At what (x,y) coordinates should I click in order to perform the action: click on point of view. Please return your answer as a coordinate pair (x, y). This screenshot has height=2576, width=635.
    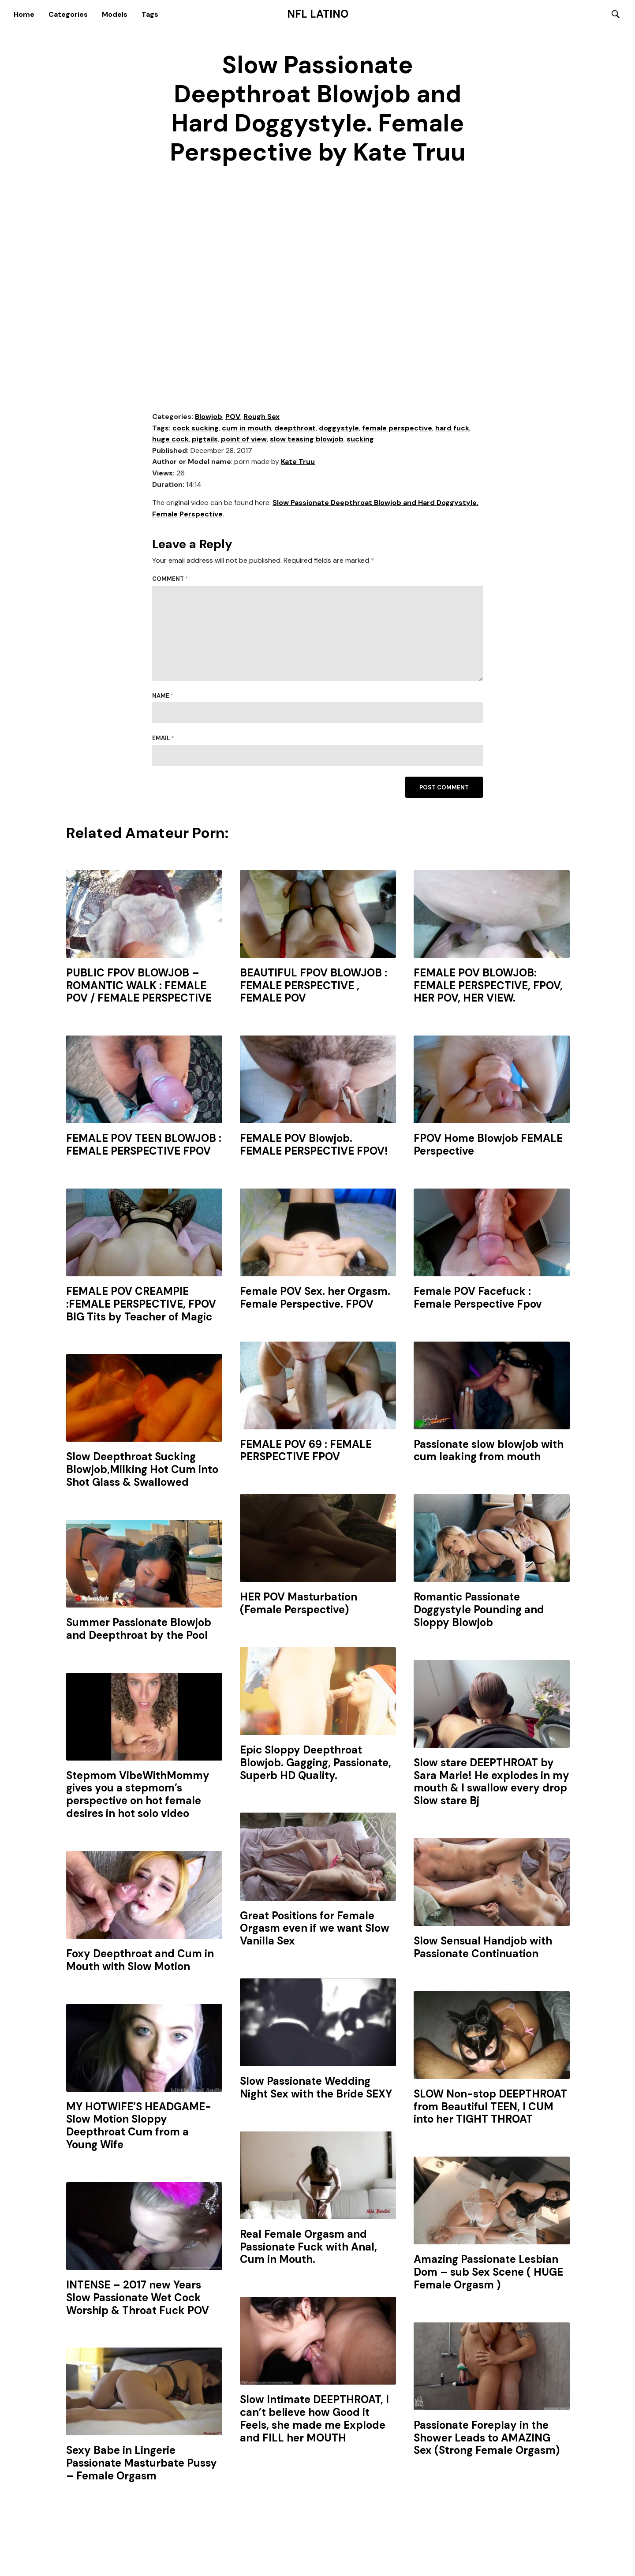
    Looking at the image, I should click on (244, 440).